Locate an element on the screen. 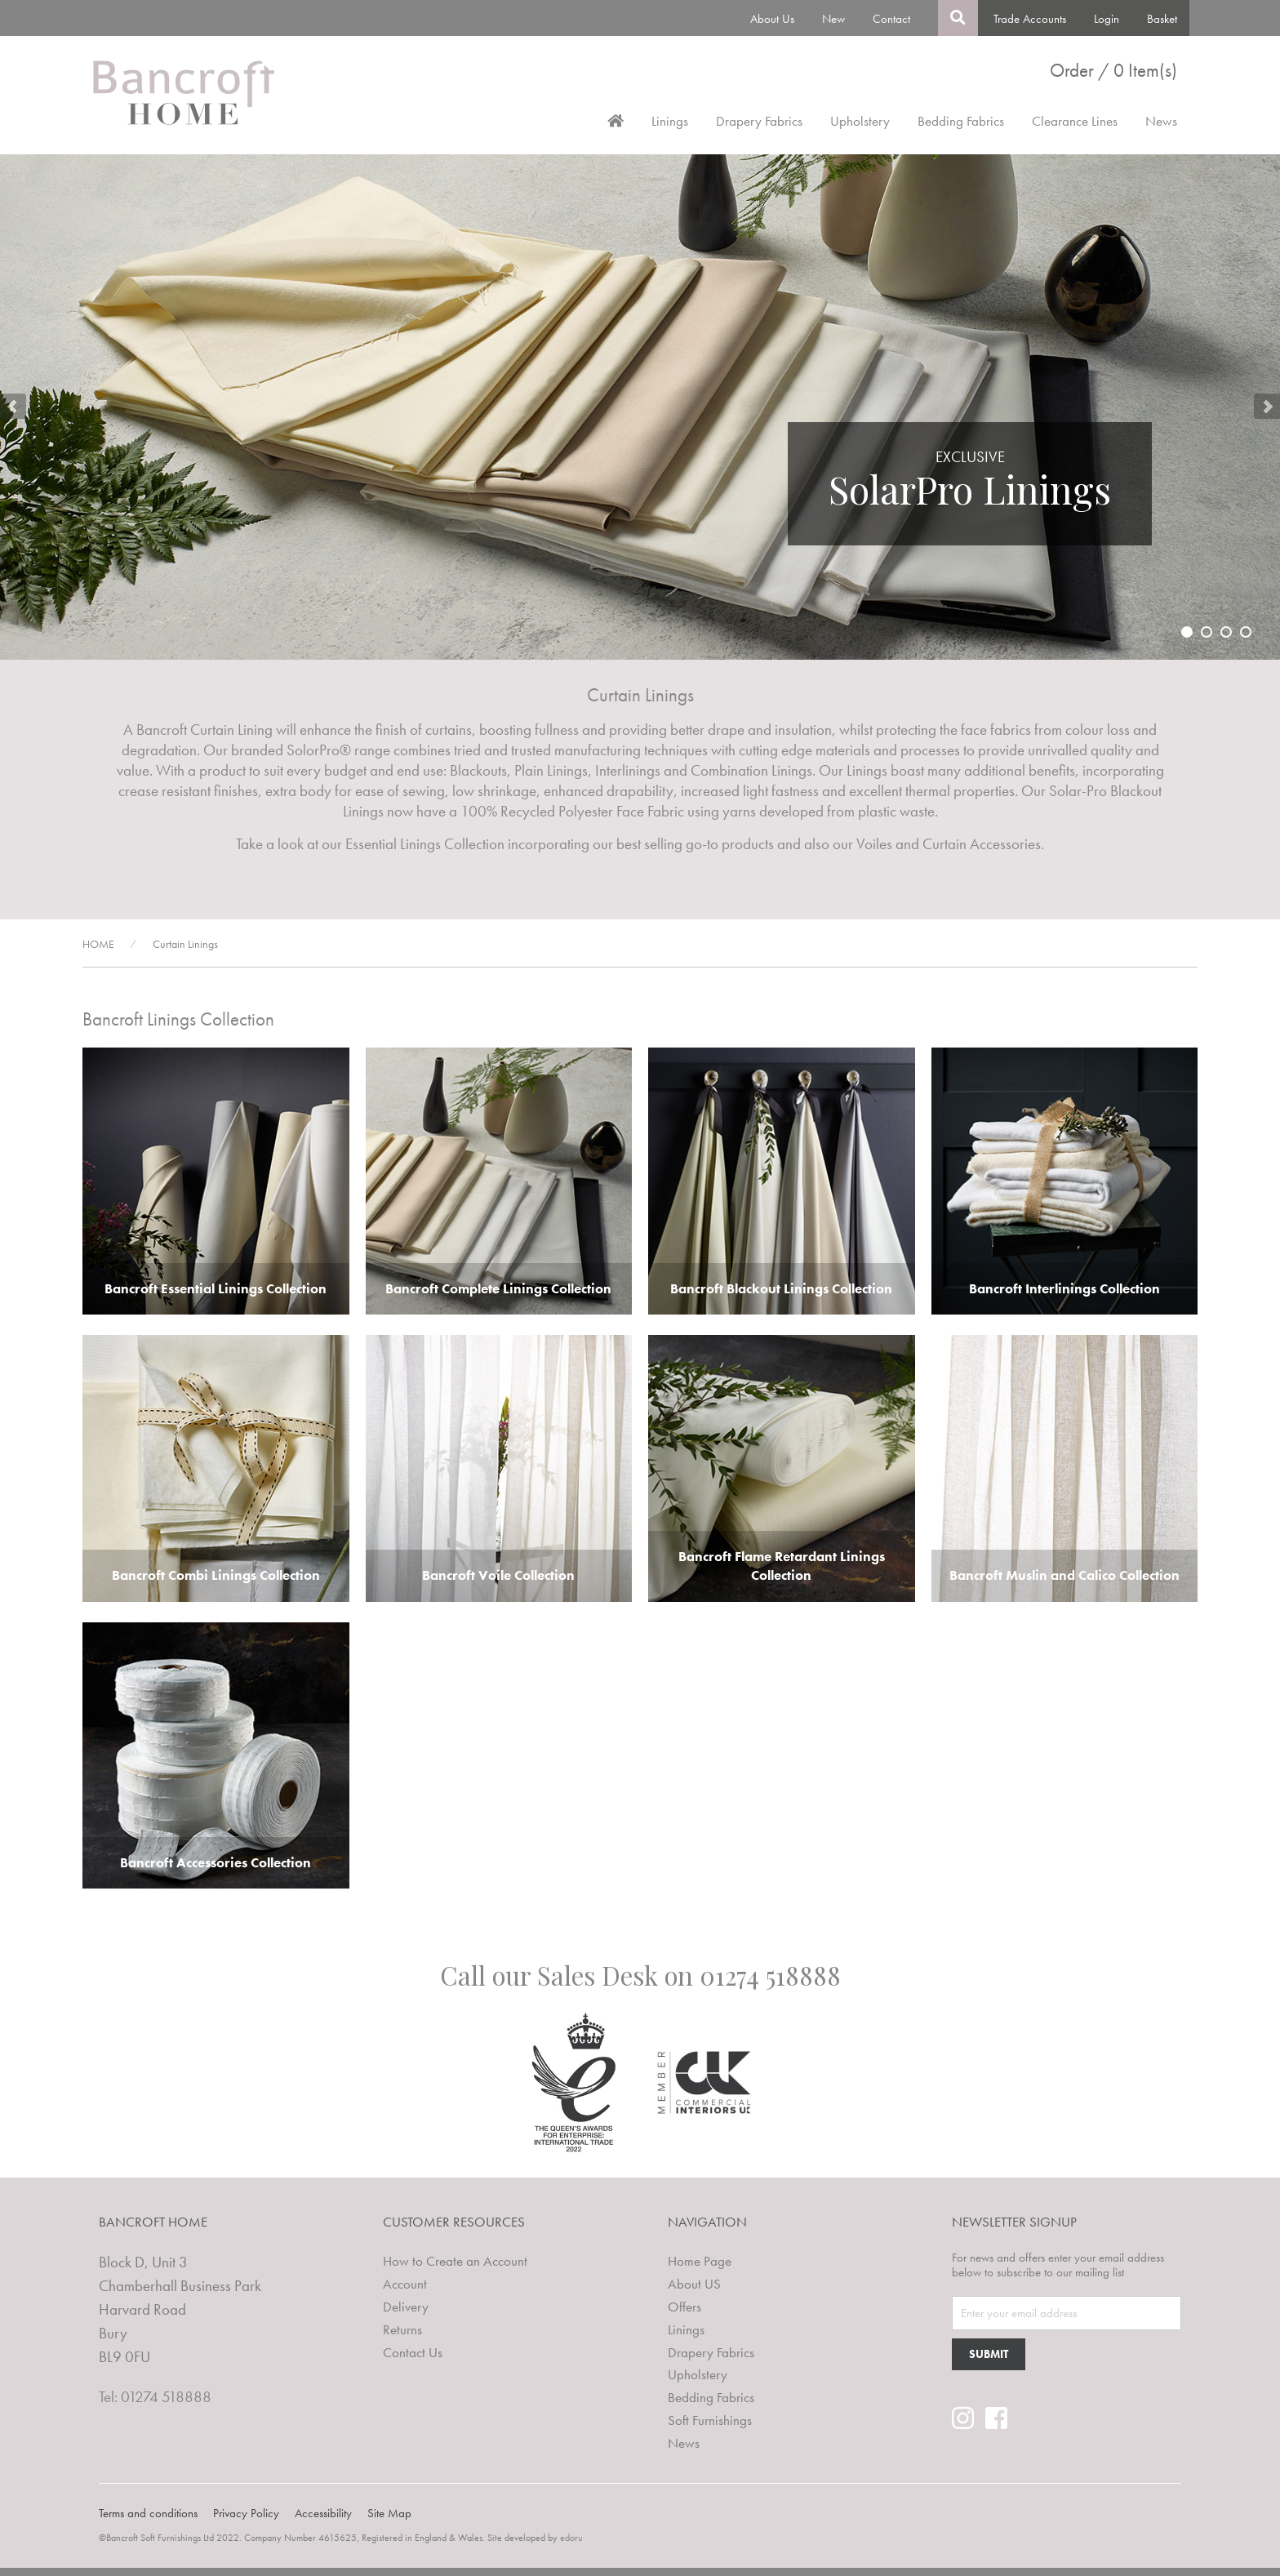 This screenshot has width=1280, height=2576. Offers is located at coordinates (684, 2307).